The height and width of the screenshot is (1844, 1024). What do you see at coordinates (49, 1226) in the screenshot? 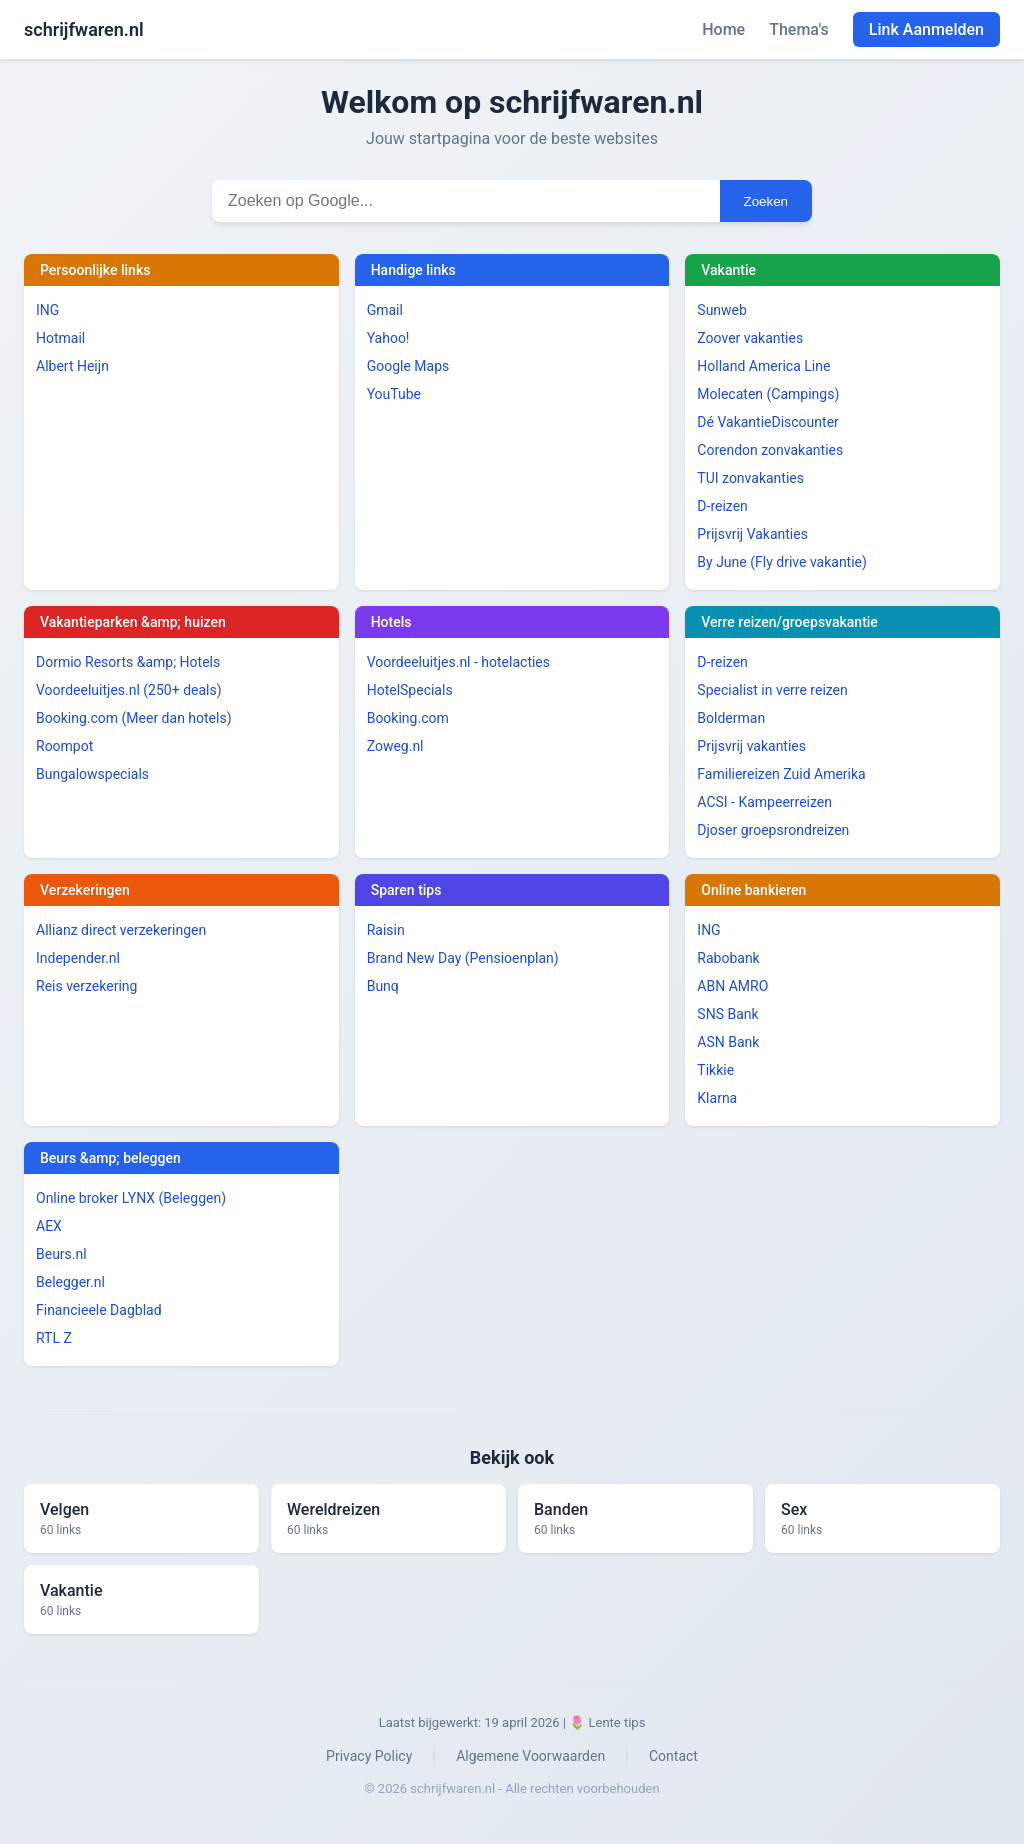
I see `AEX` at bounding box center [49, 1226].